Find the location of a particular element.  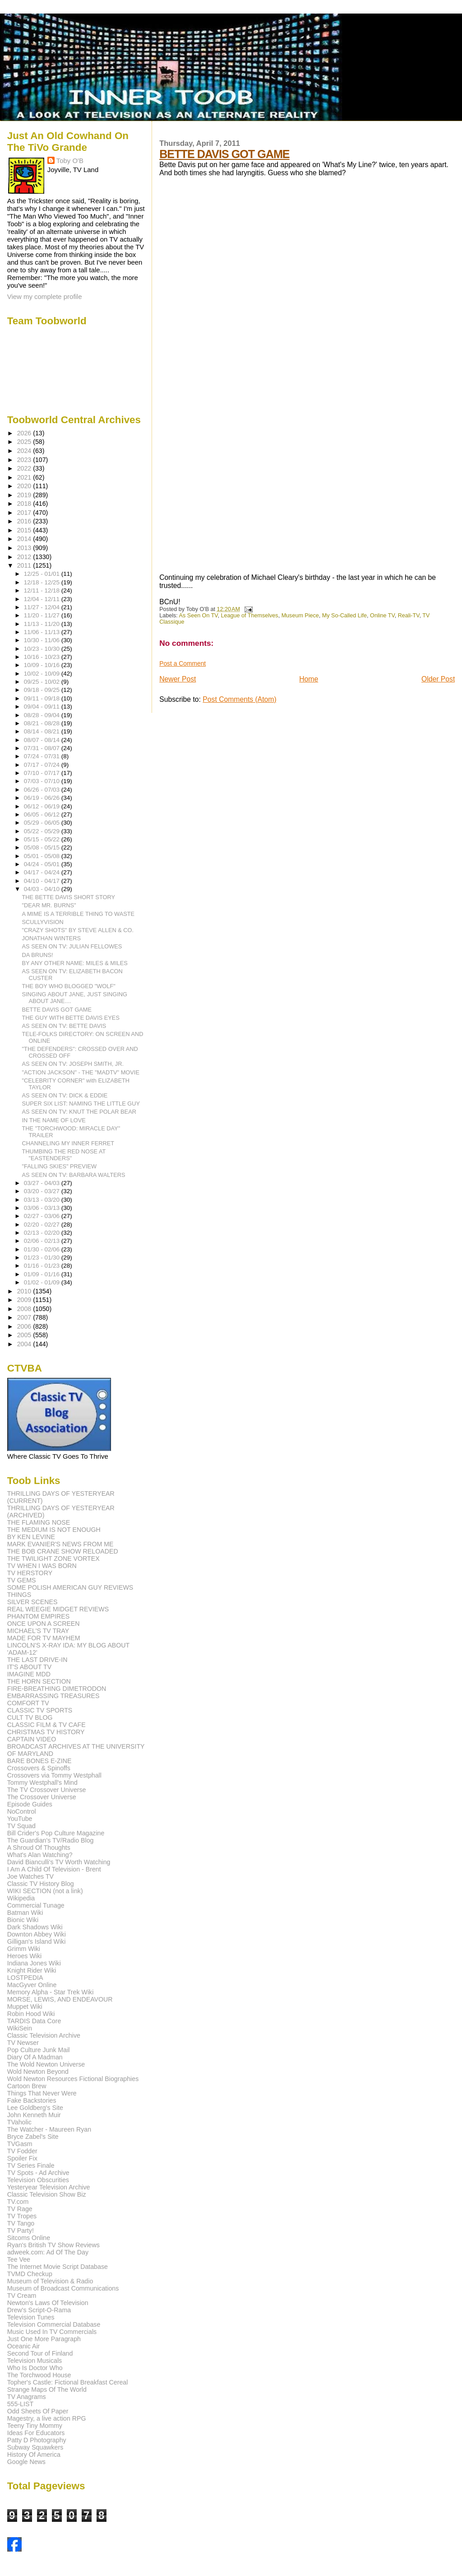

Robin Hood Wiki is located at coordinates (31, 2013).